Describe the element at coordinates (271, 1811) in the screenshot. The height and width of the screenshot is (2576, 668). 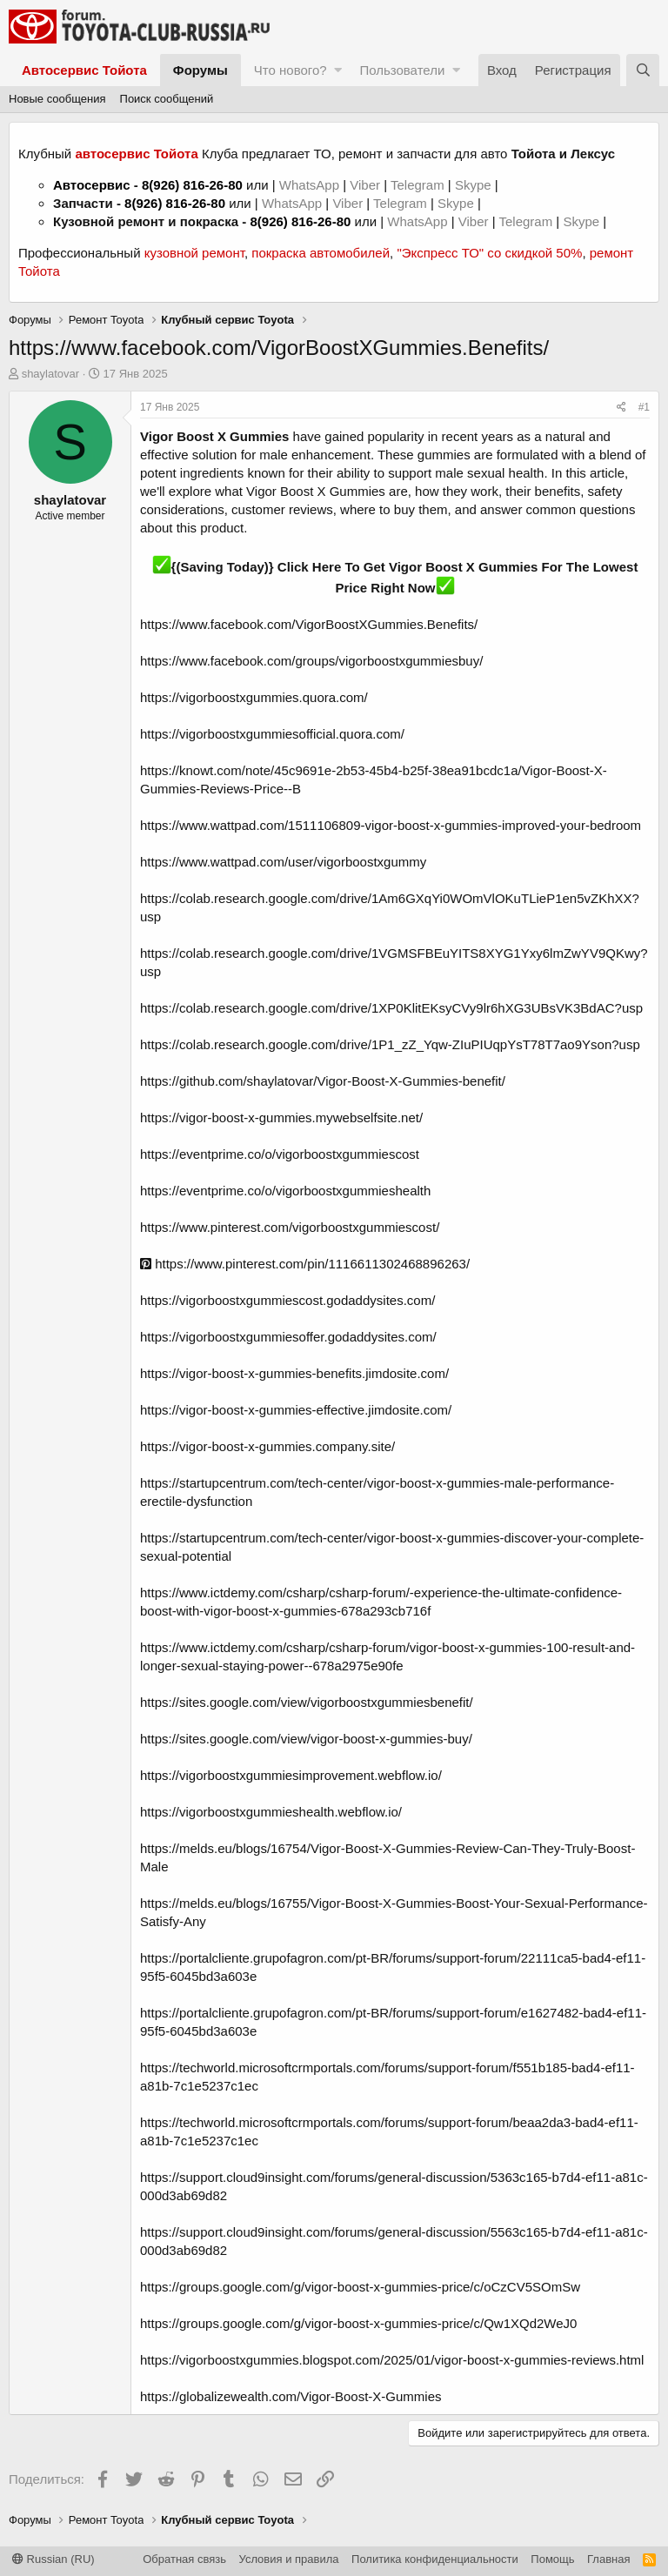
I see `https://vigorboostxgummieshealth.webflow.io/` at that location.